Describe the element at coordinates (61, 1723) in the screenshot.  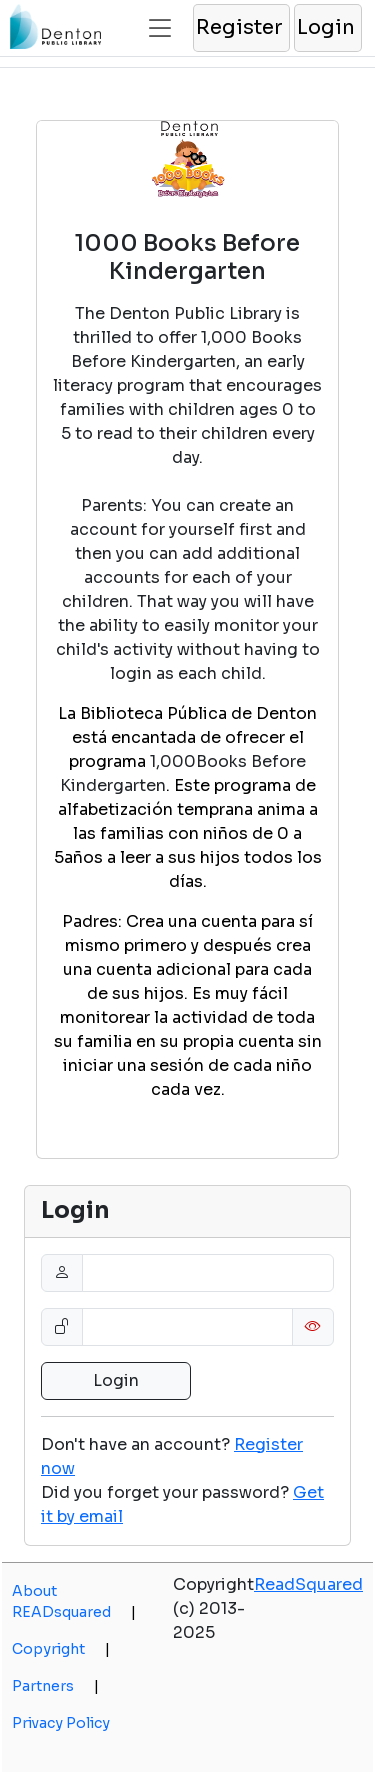
I see `Privacy Policy` at that location.